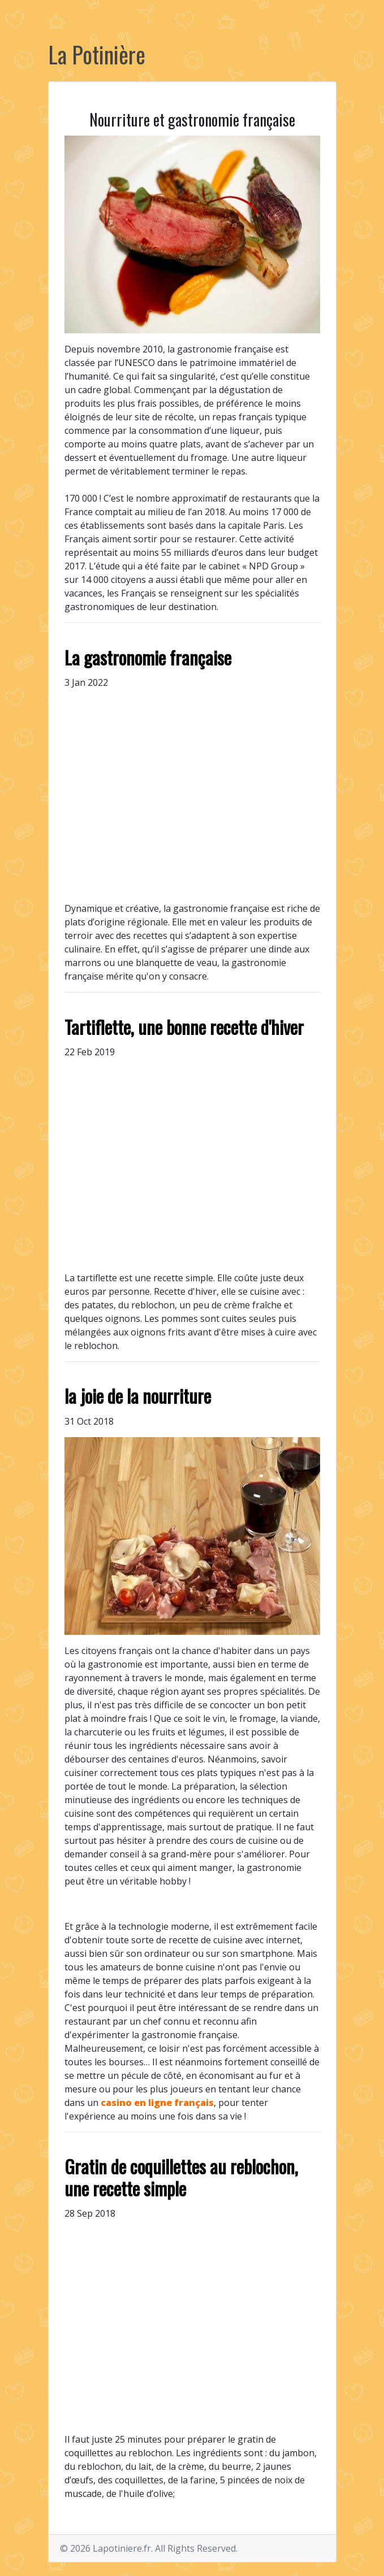 This screenshot has height=2576, width=384. What do you see at coordinates (184, 1026) in the screenshot?
I see `Tartiflette, une bonne recette d'hiver` at bounding box center [184, 1026].